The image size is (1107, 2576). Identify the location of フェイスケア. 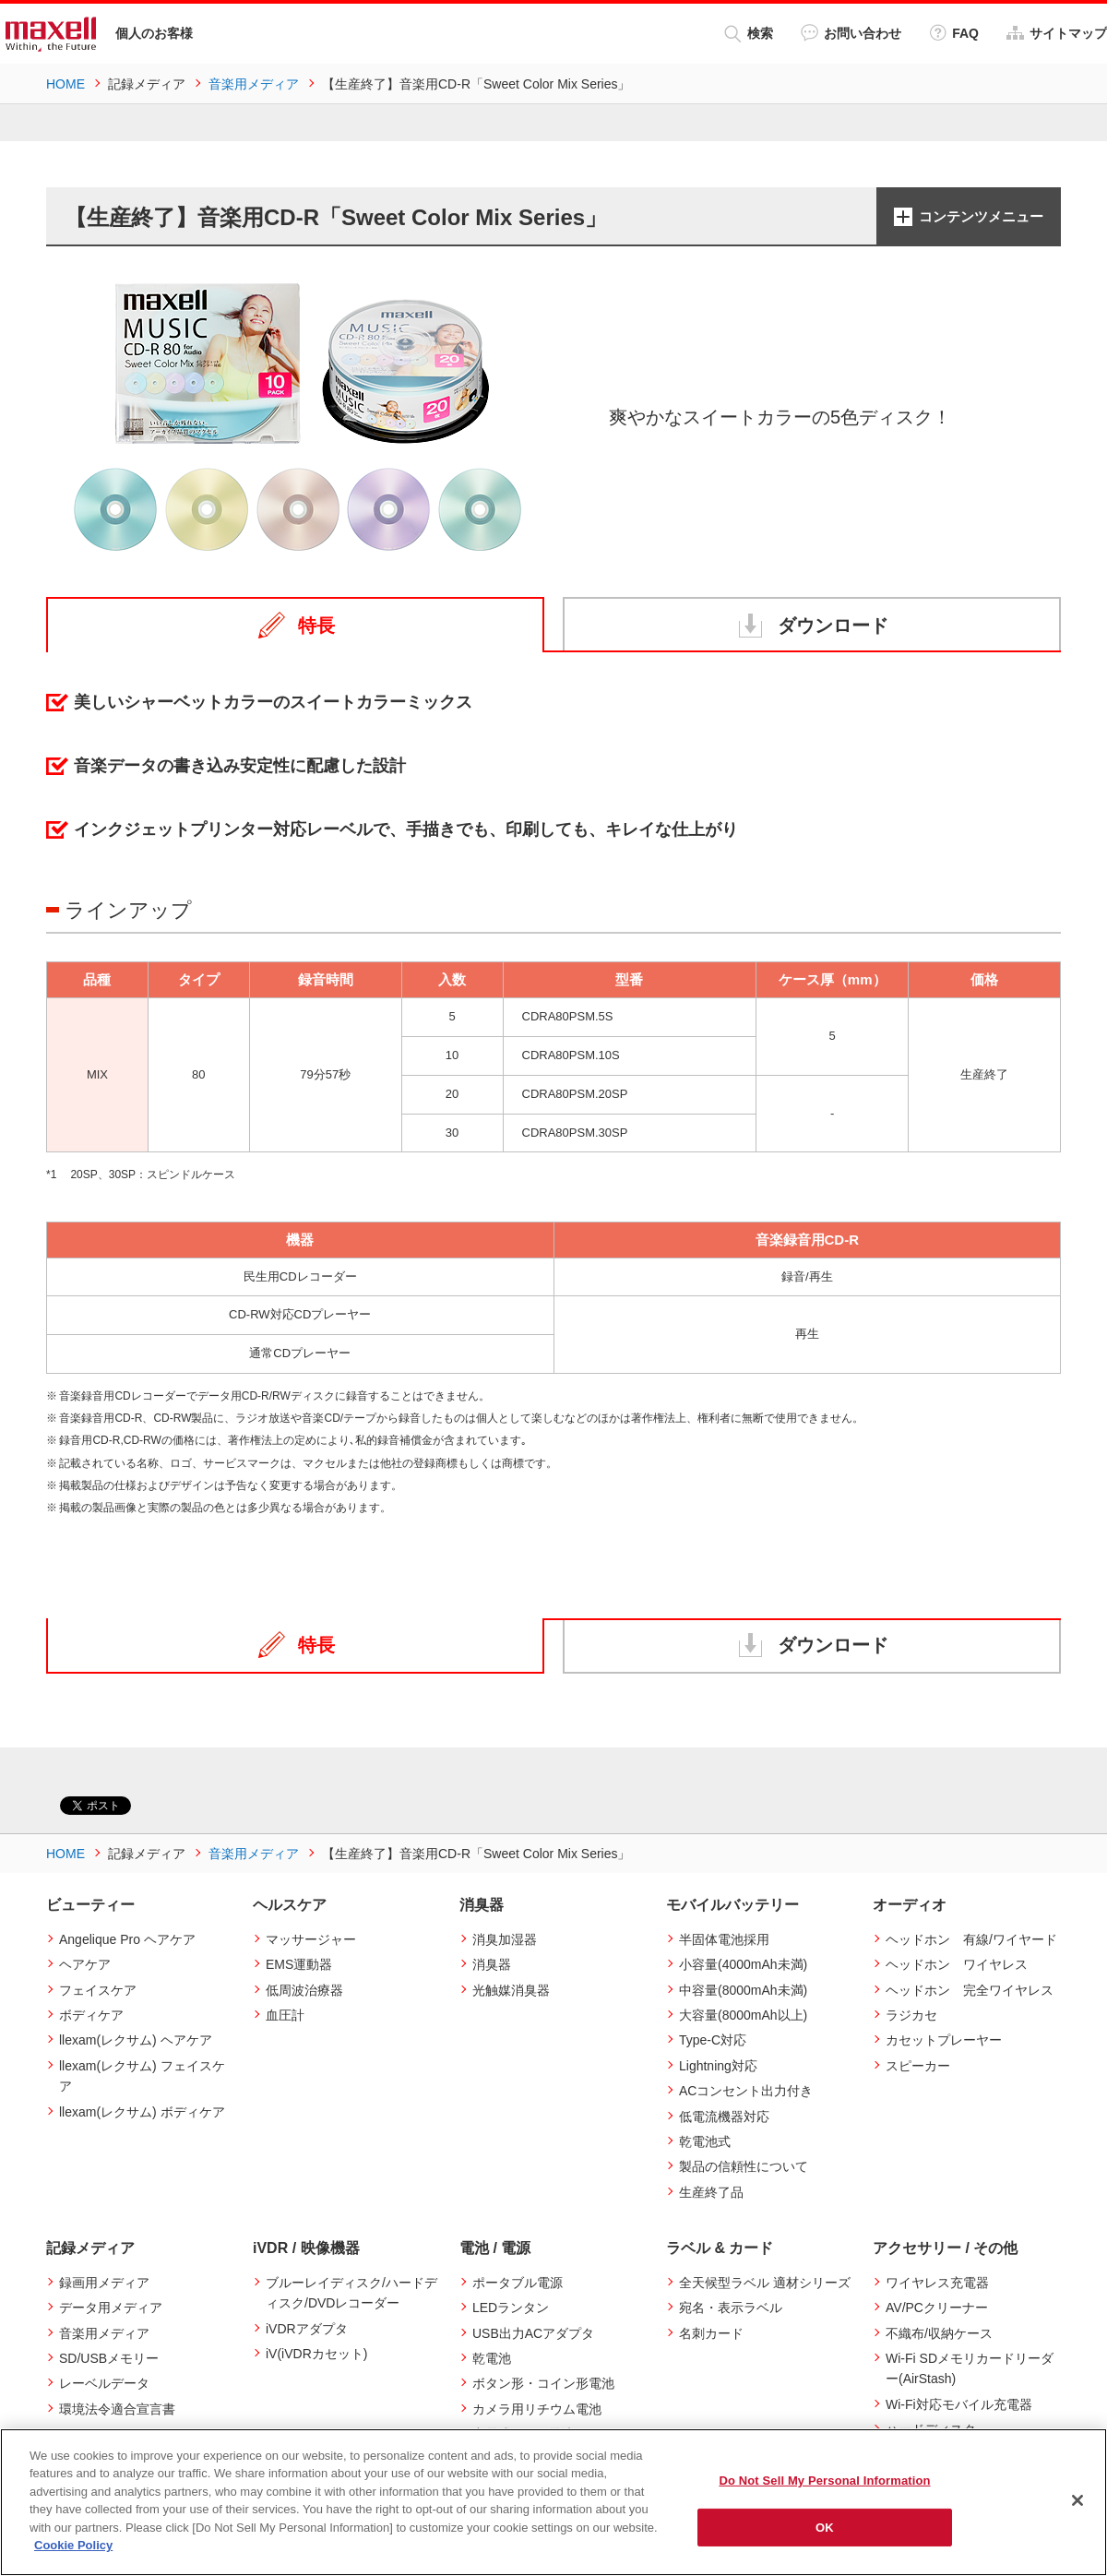
(98, 1989).